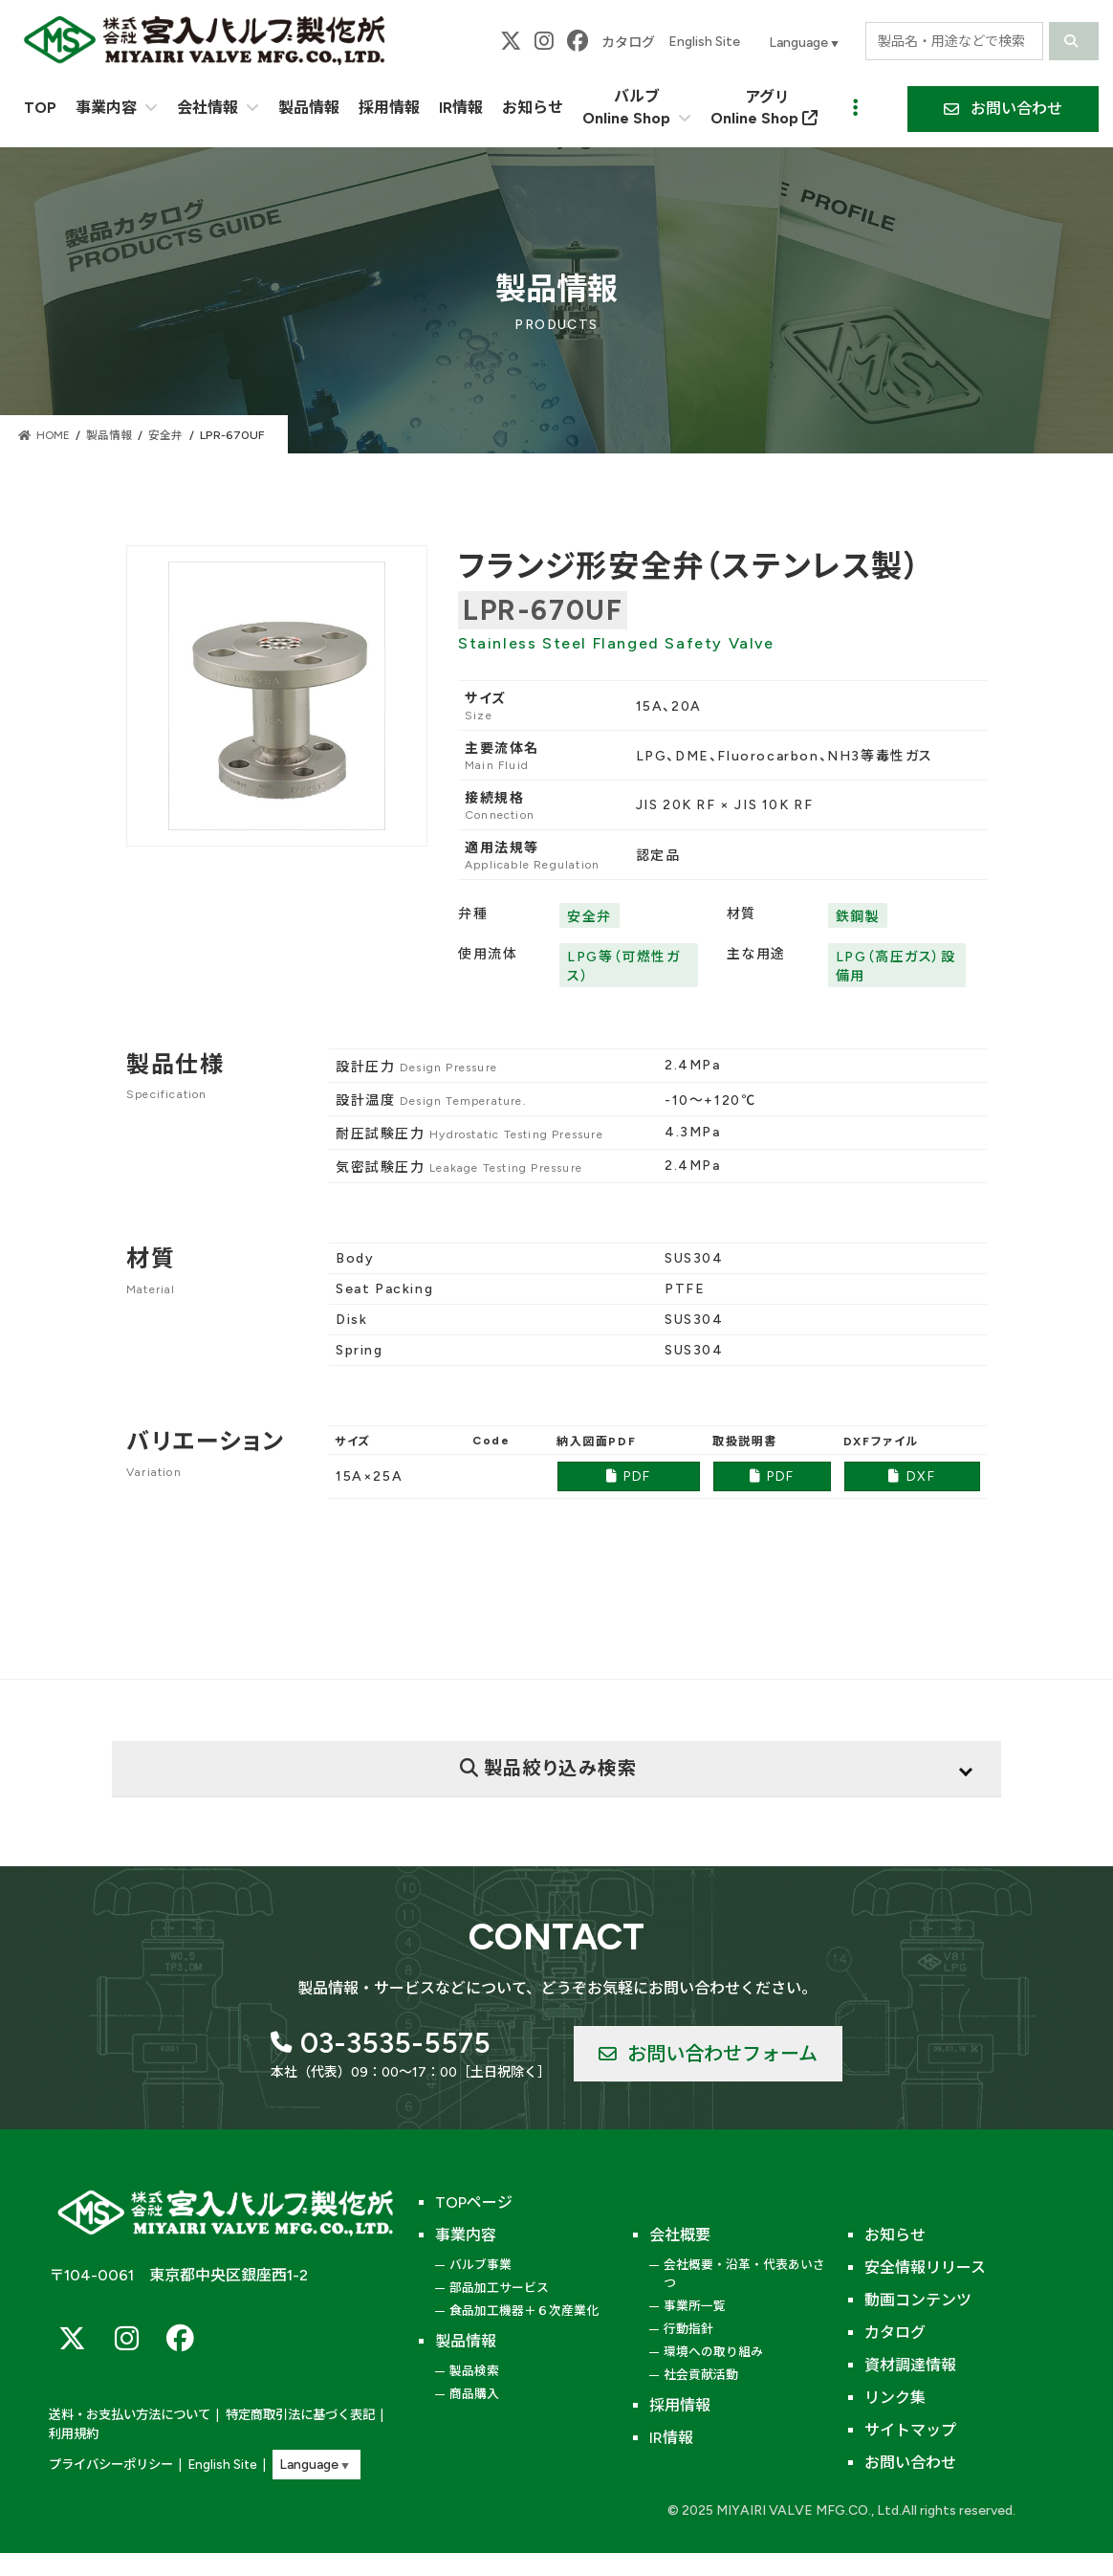 This screenshot has height=2576, width=1113. What do you see at coordinates (480, 2264) in the screenshot?
I see `バルブ事業` at bounding box center [480, 2264].